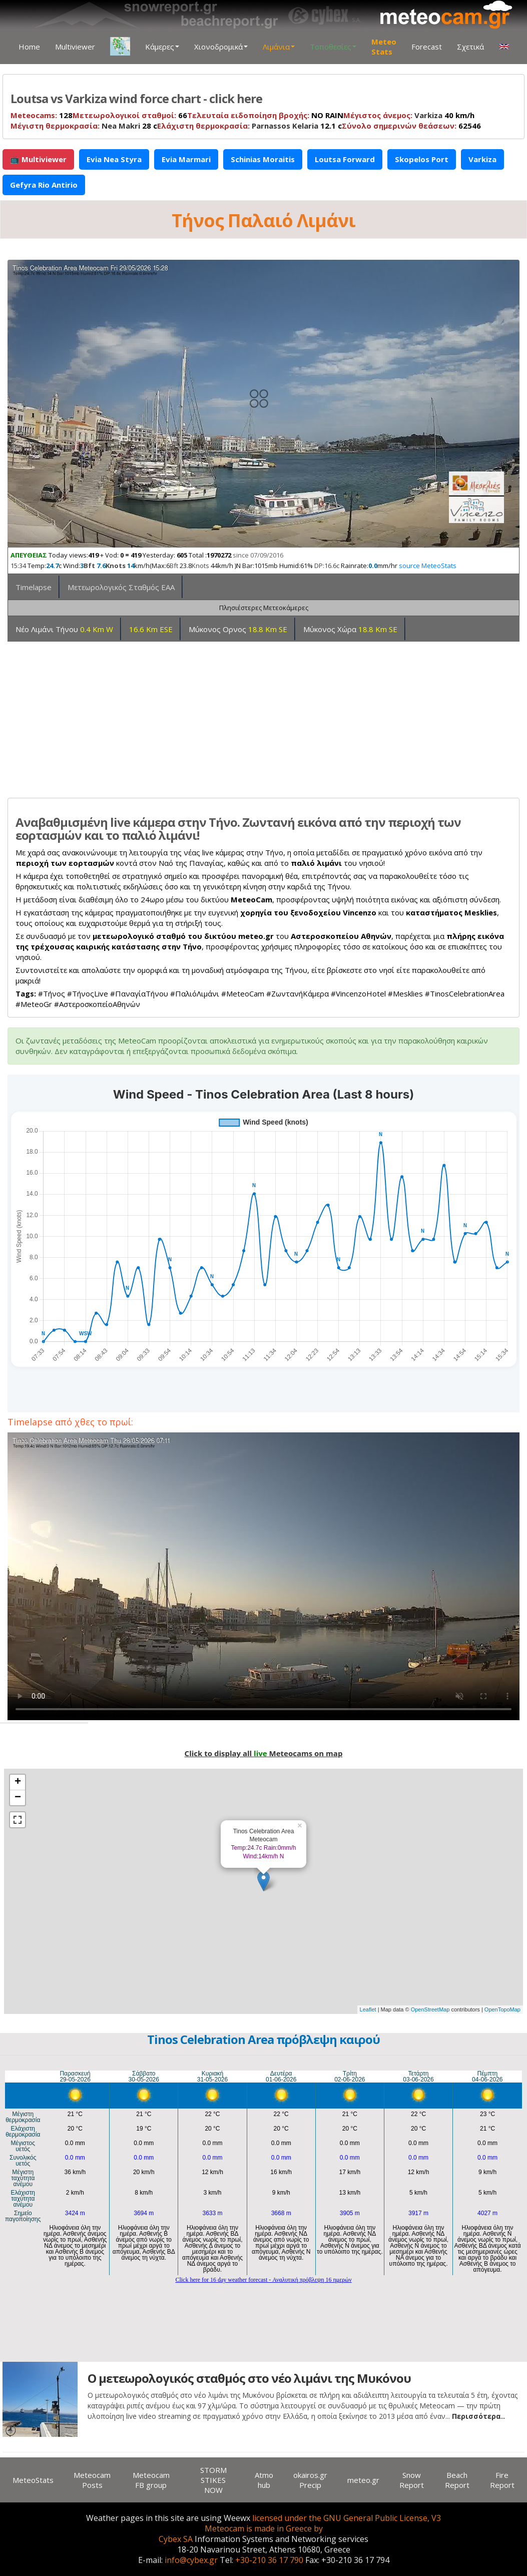 This screenshot has height=2576, width=527. What do you see at coordinates (285, 126) in the screenshot?
I see `Parnassos Kelaria` at bounding box center [285, 126].